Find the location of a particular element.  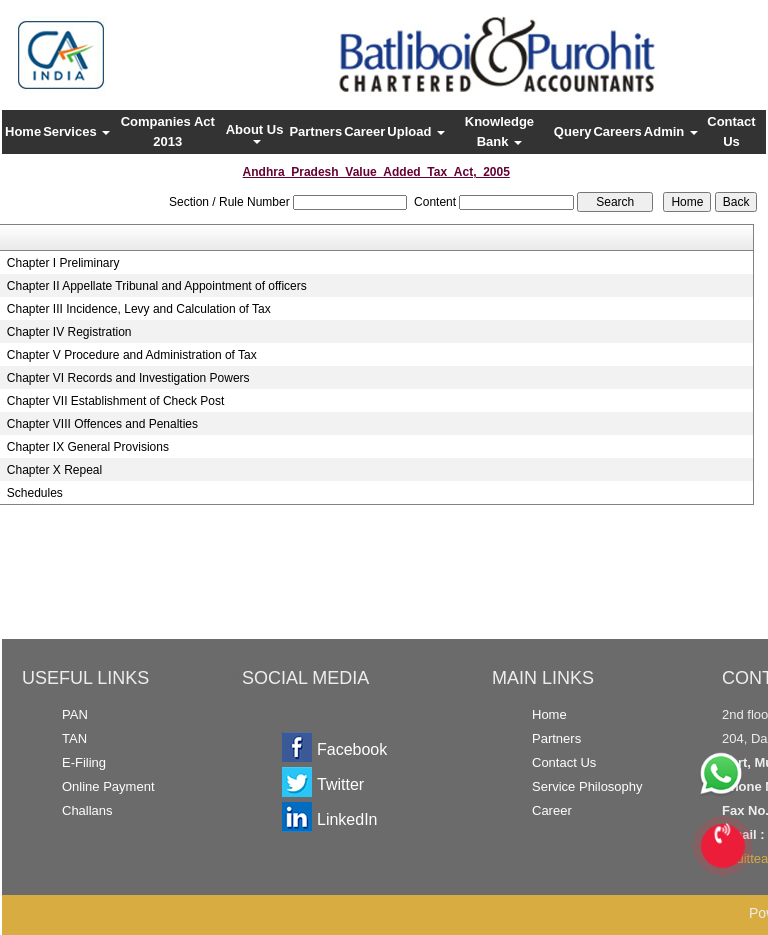

Query is located at coordinates (573, 131).